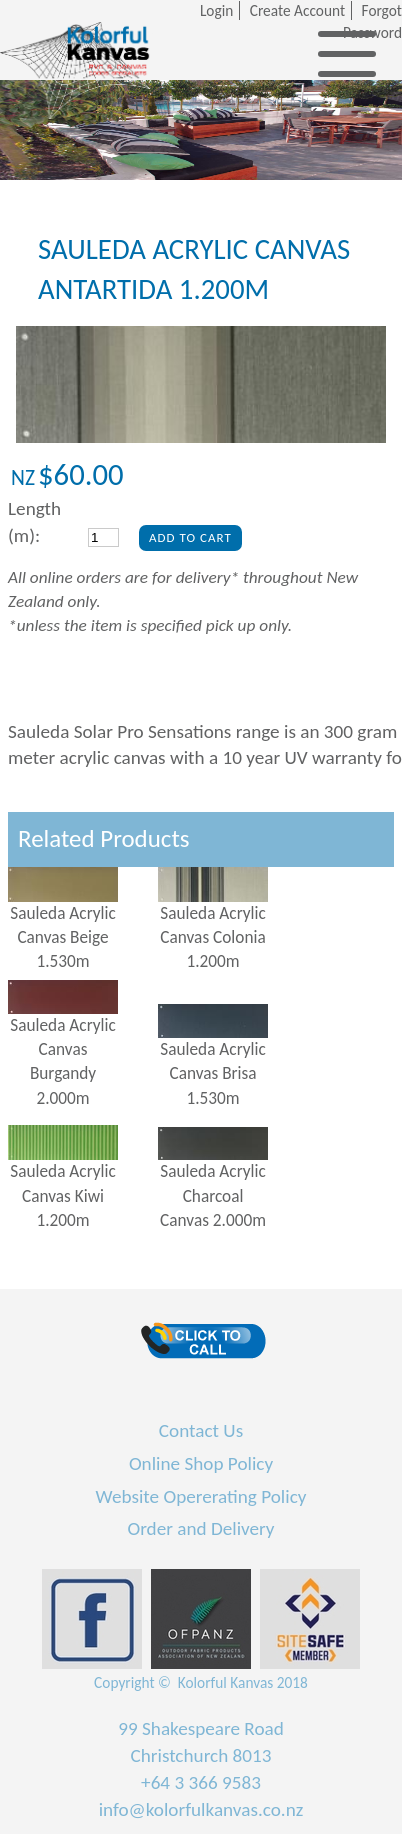 This screenshot has height=1834, width=402. Describe the element at coordinates (201, 1782) in the screenshot. I see `+64 3 366 9583` at that location.